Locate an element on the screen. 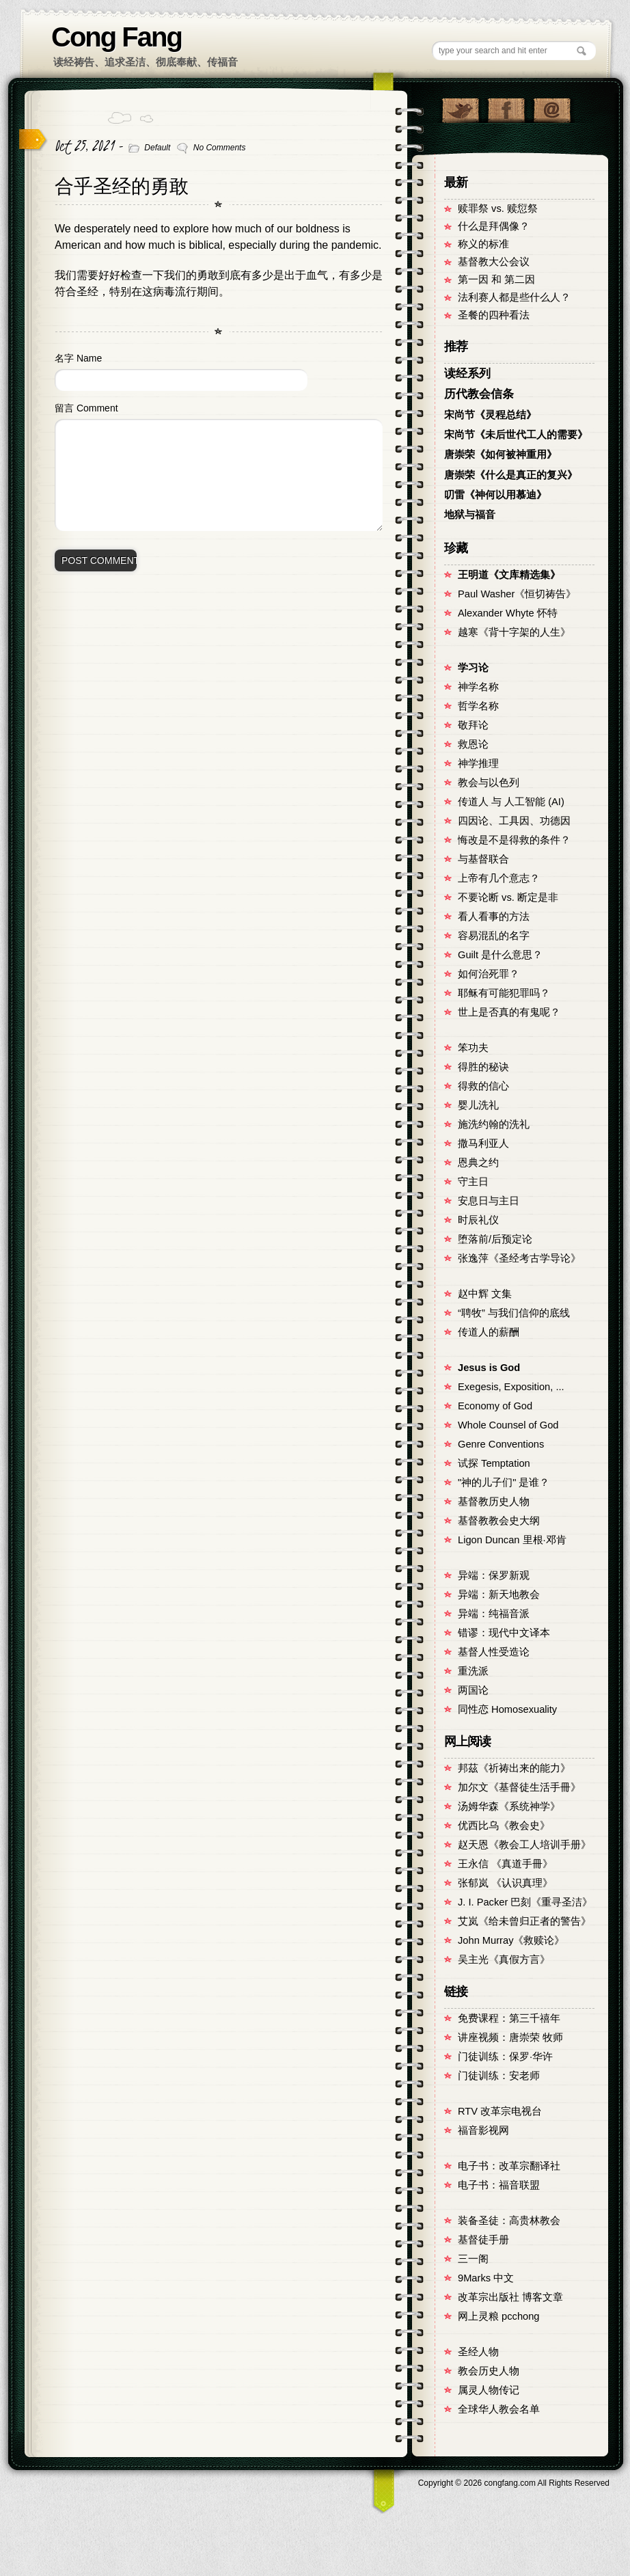 This screenshot has width=630, height=2576. 时辰礼仪 is located at coordinates (478, 1220).